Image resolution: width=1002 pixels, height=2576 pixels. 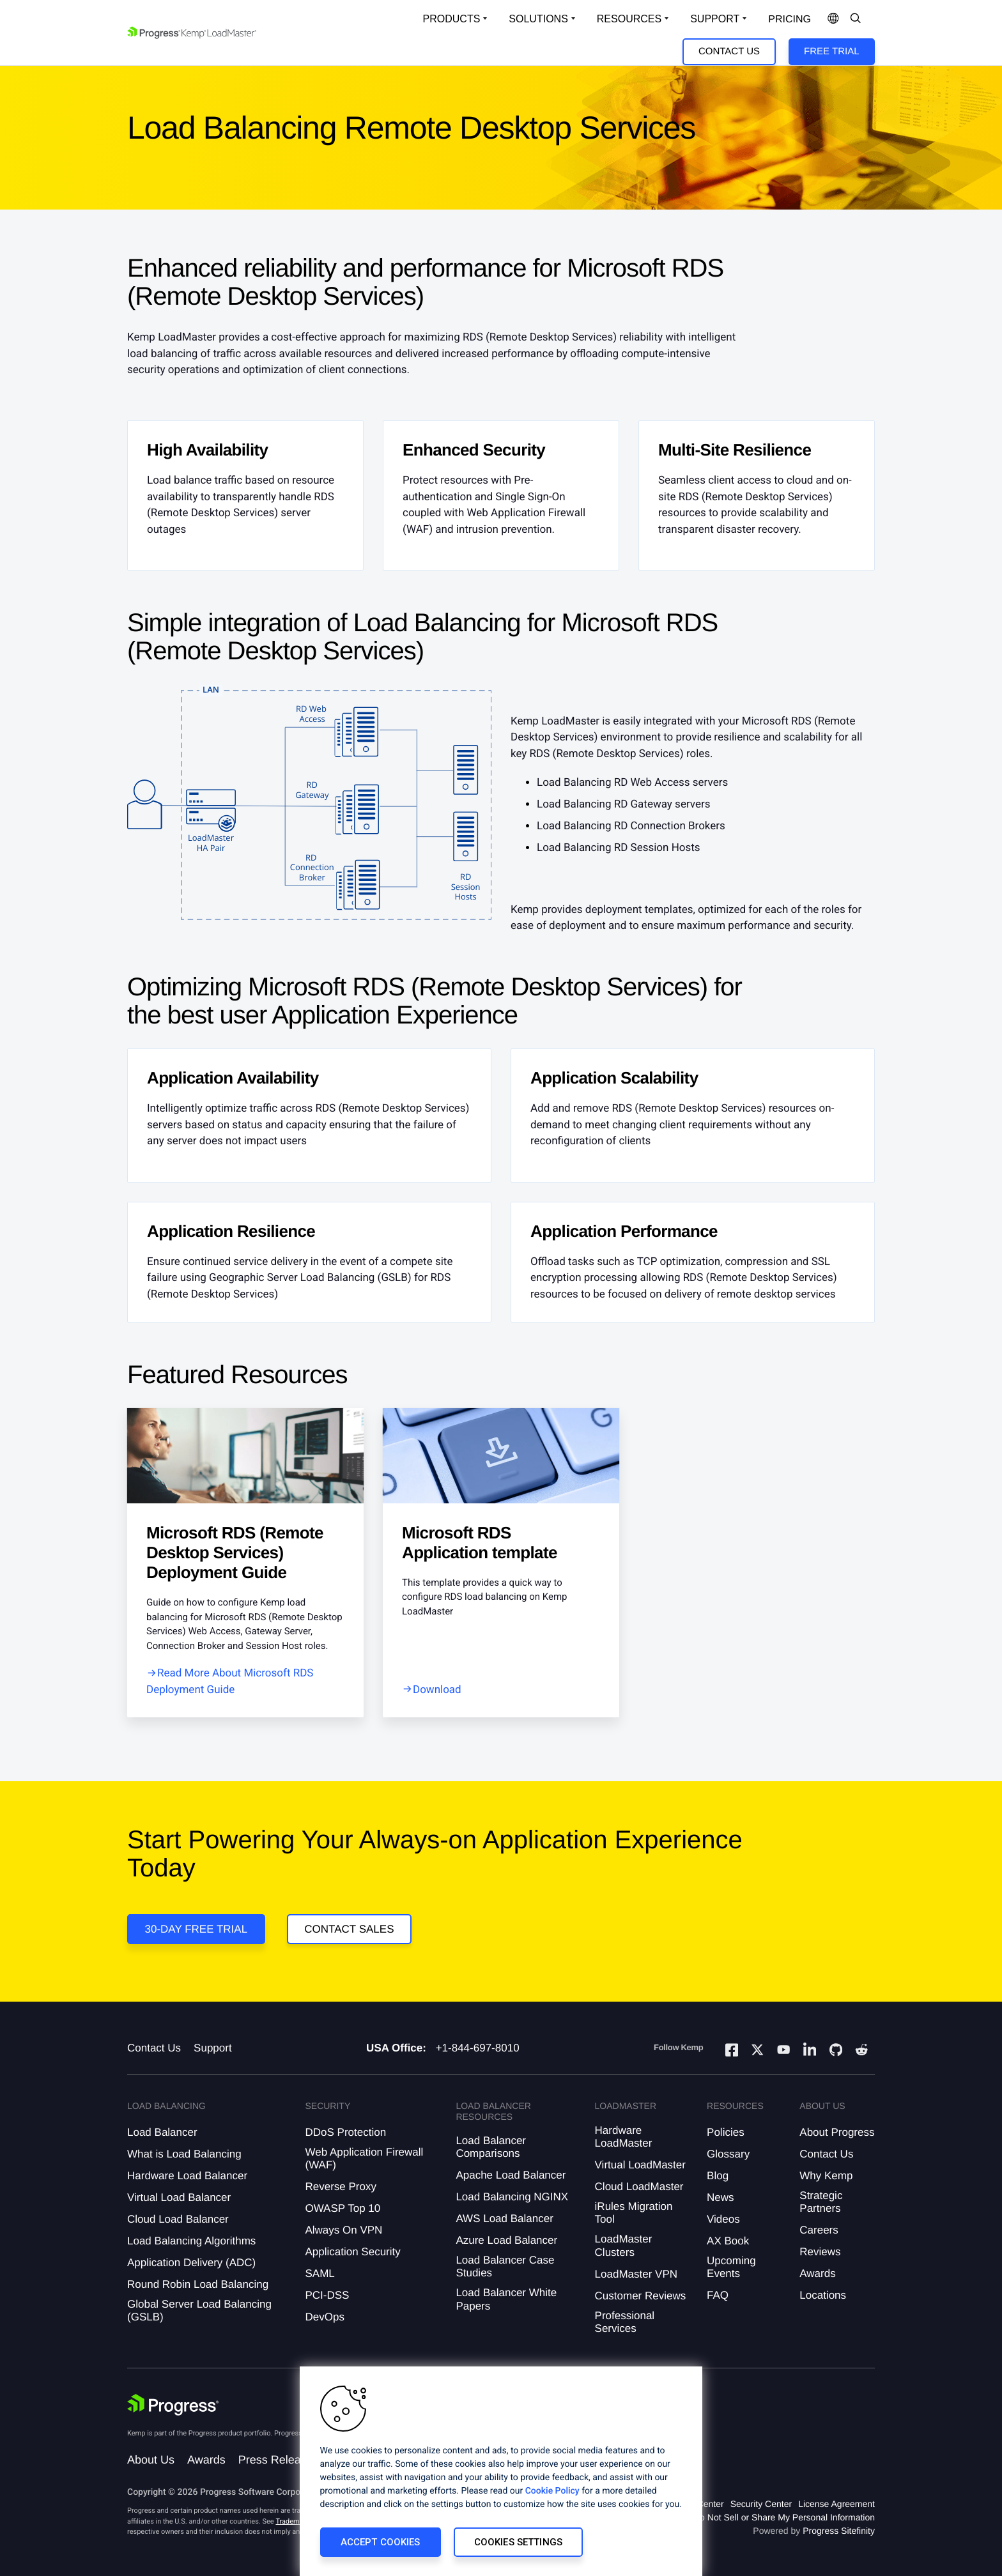 I want to click on Load Balancing NGINX, so click(x=512, y=2197).